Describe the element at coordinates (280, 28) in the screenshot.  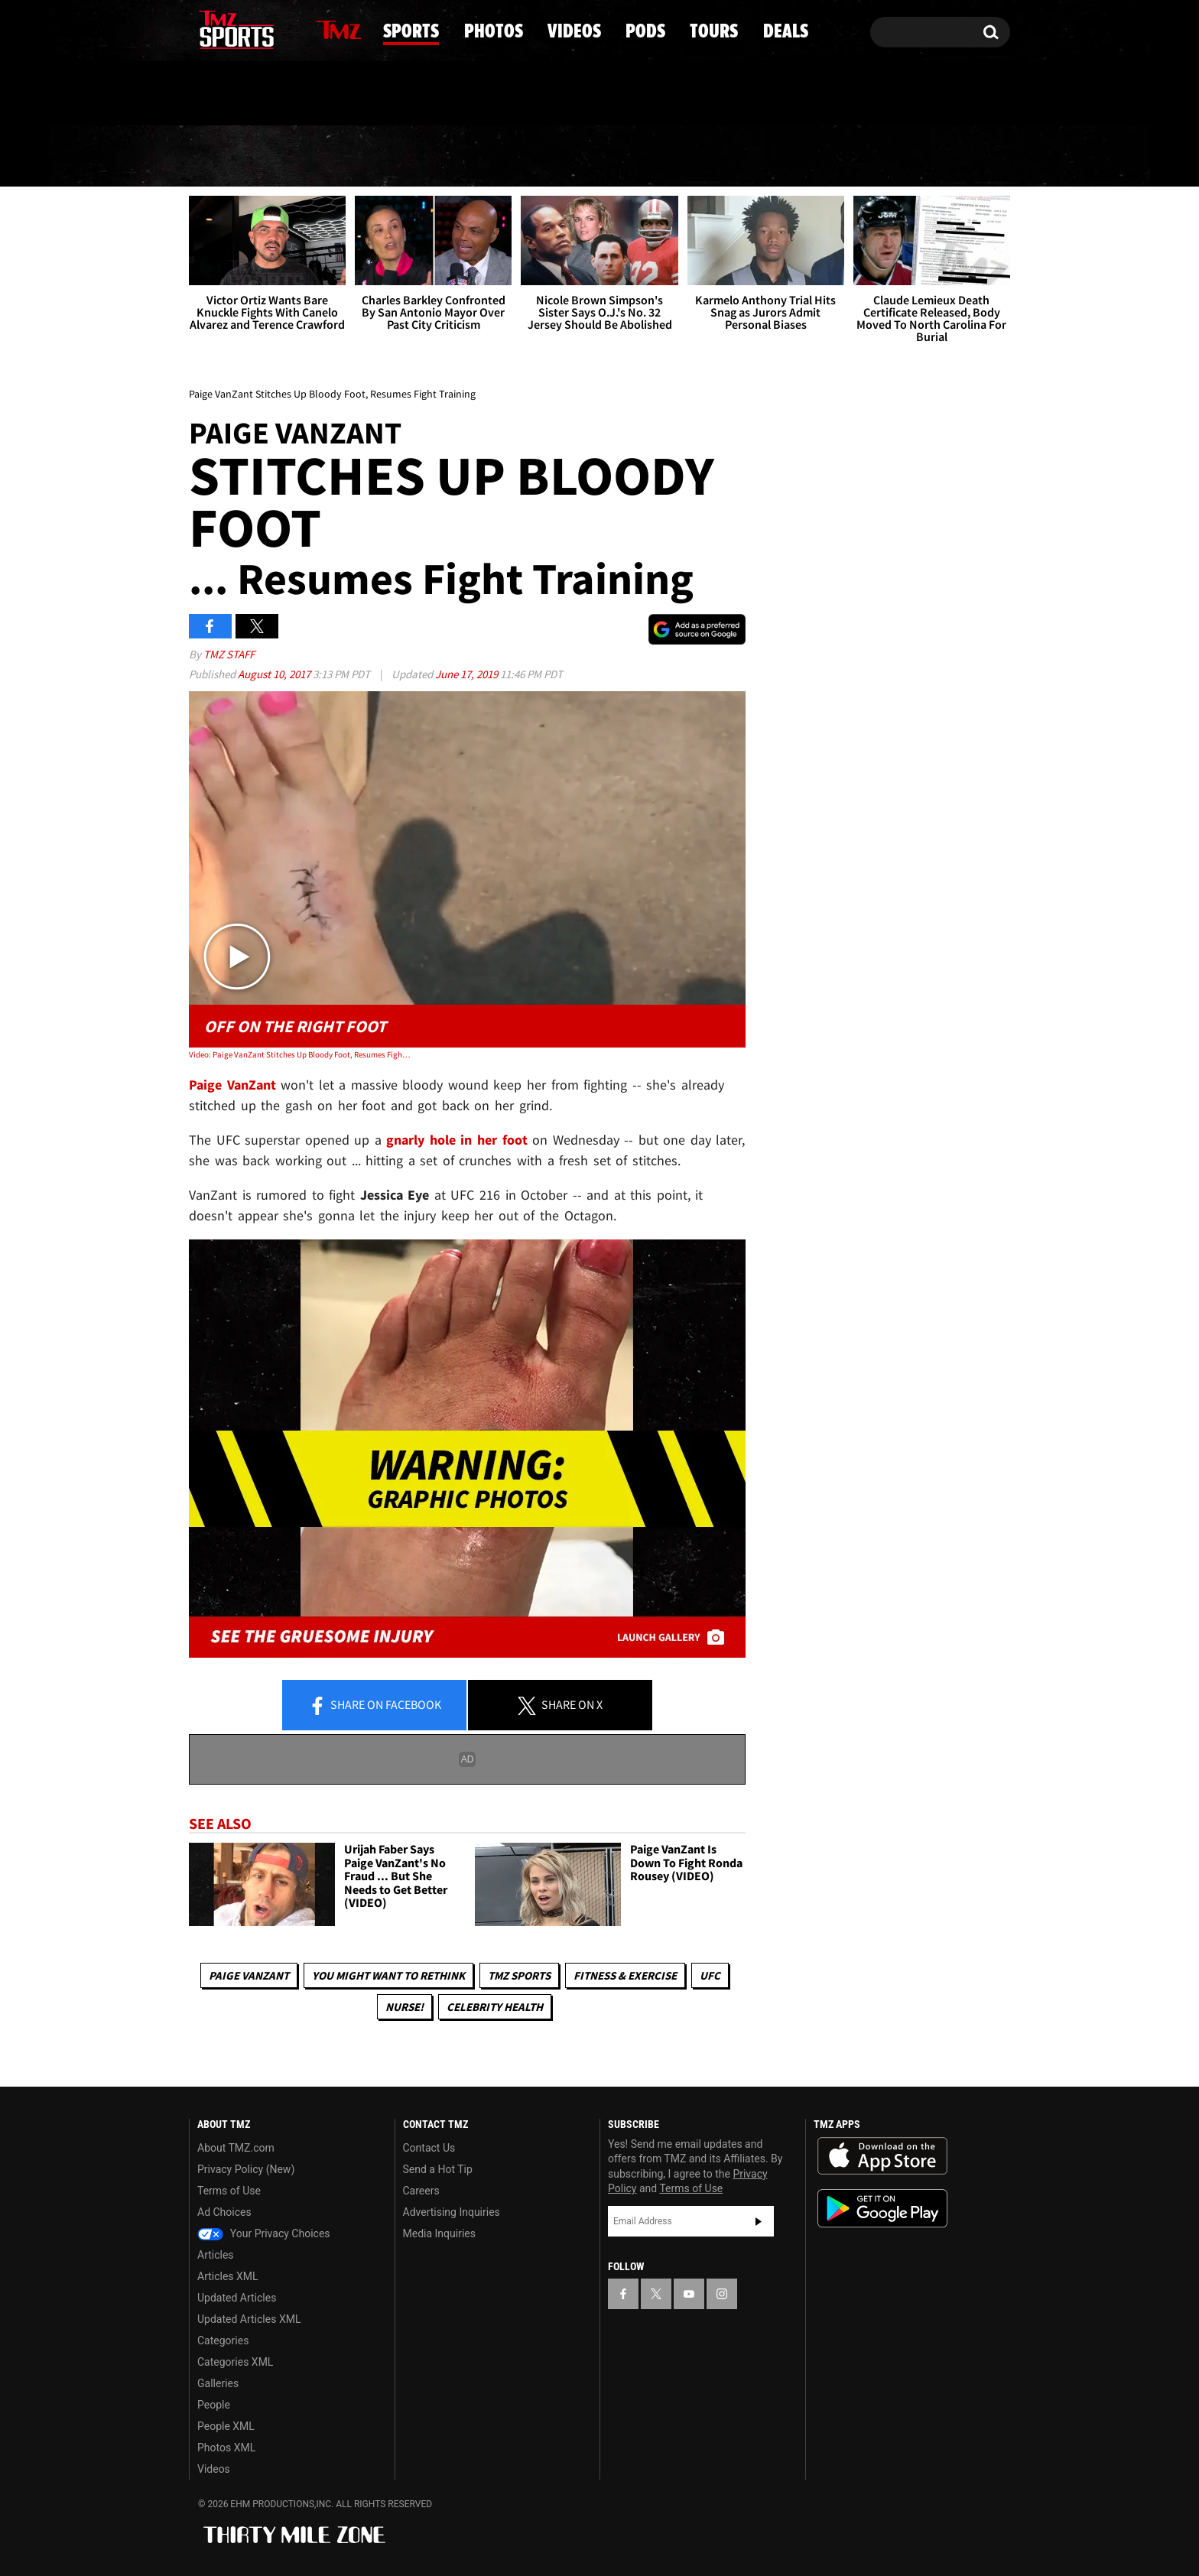
I see `[TMZ on Instagram]` at that location.